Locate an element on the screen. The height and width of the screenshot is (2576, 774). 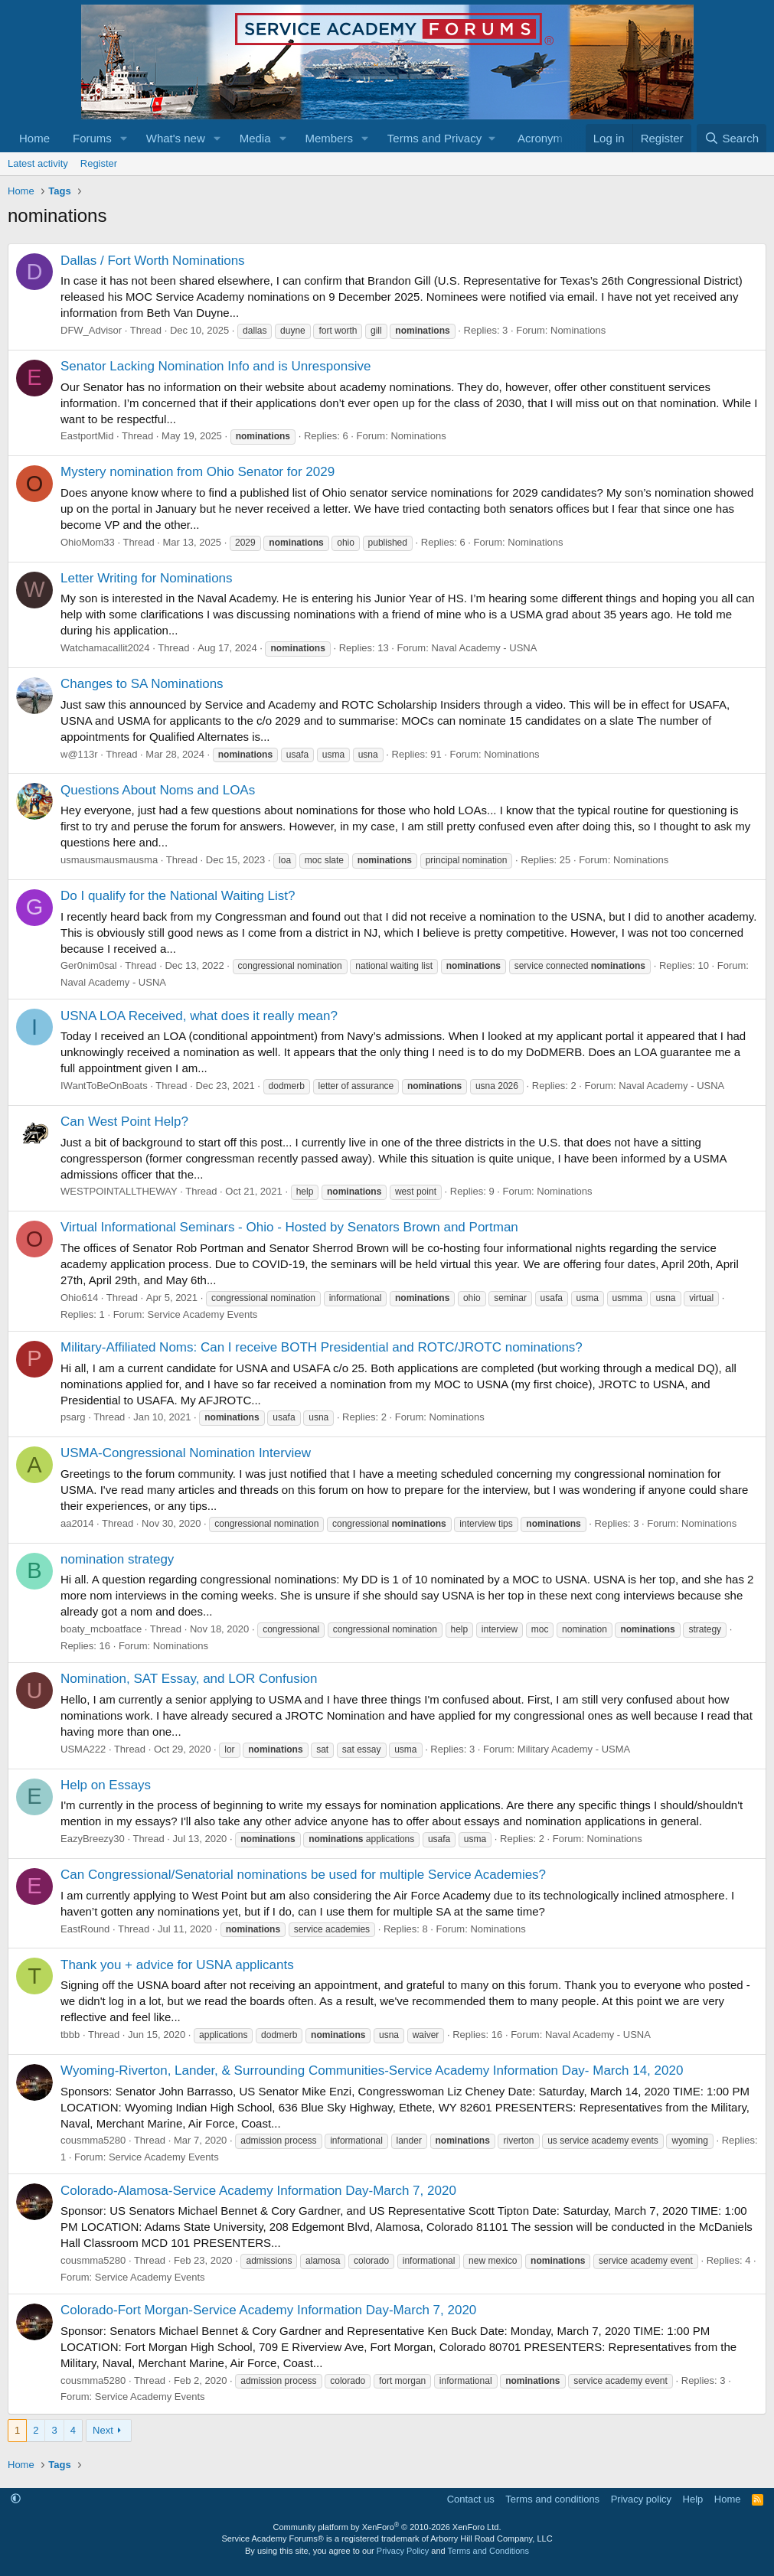
Colorado-Fort Morgan-Service Academy Information Day-March 7, 2020 is located at coordinates (268, 2310).